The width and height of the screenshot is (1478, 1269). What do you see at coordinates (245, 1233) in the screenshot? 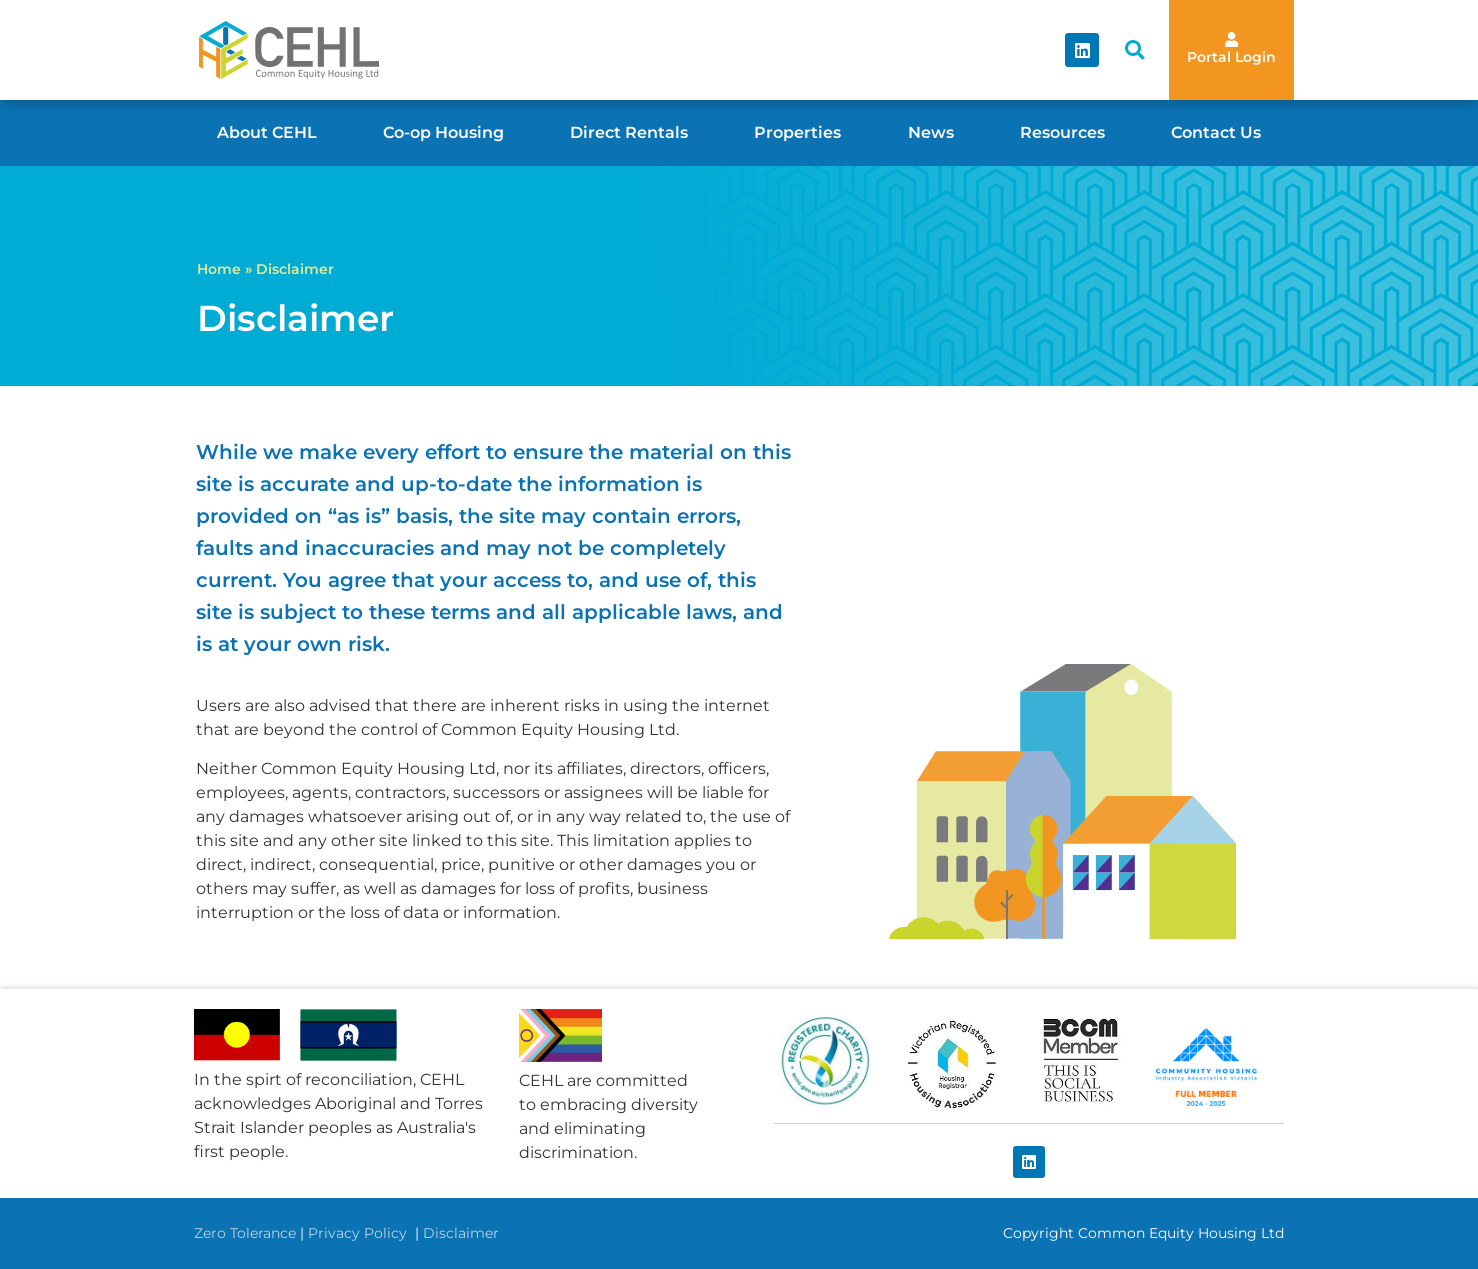
I see `Zero Tolerance` at bounding box center [245, 1233].